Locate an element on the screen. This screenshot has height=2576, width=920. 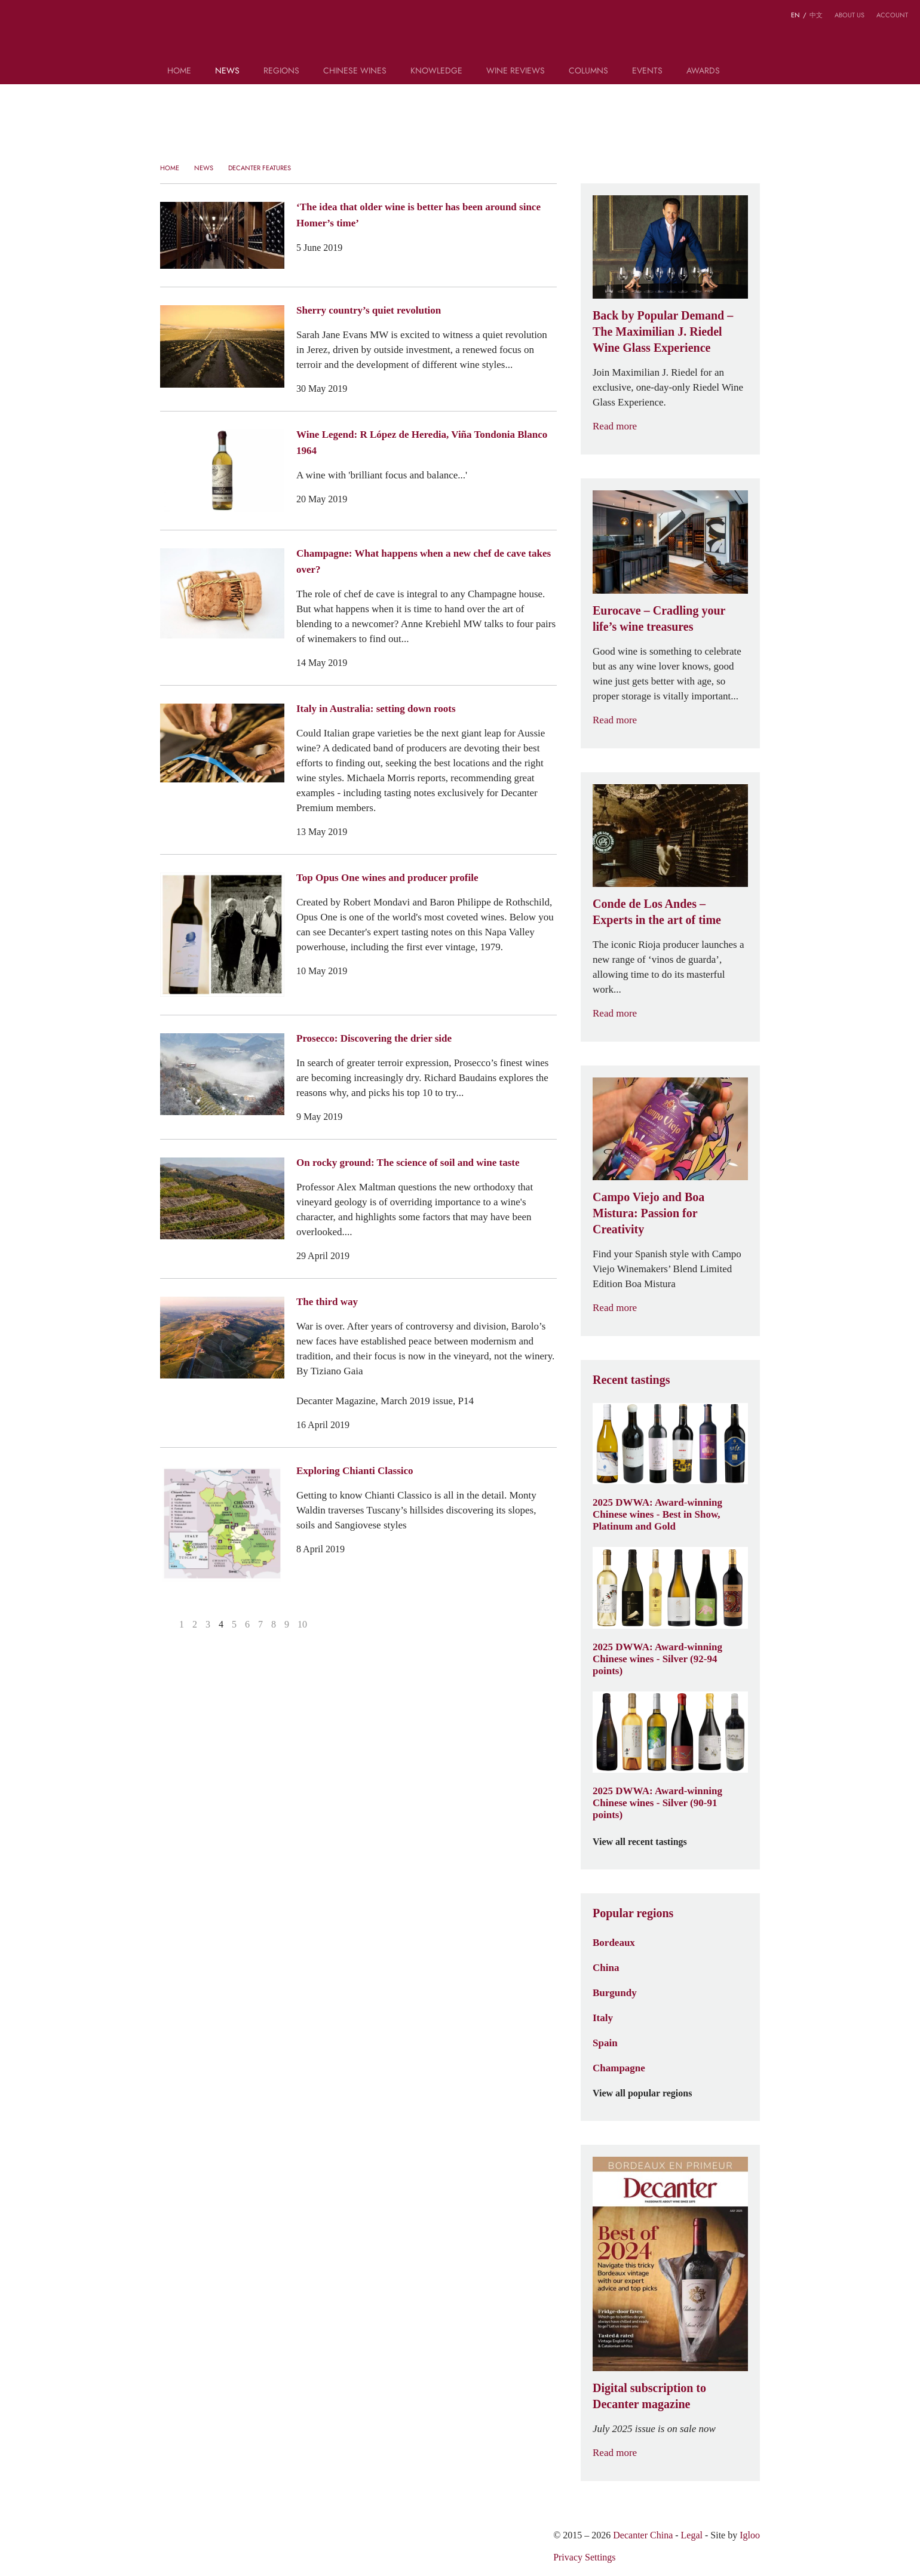
Back by Popular Demand – The Maximilian J. Riedel Wine Glass Experience is located at coordinates (663, 331).